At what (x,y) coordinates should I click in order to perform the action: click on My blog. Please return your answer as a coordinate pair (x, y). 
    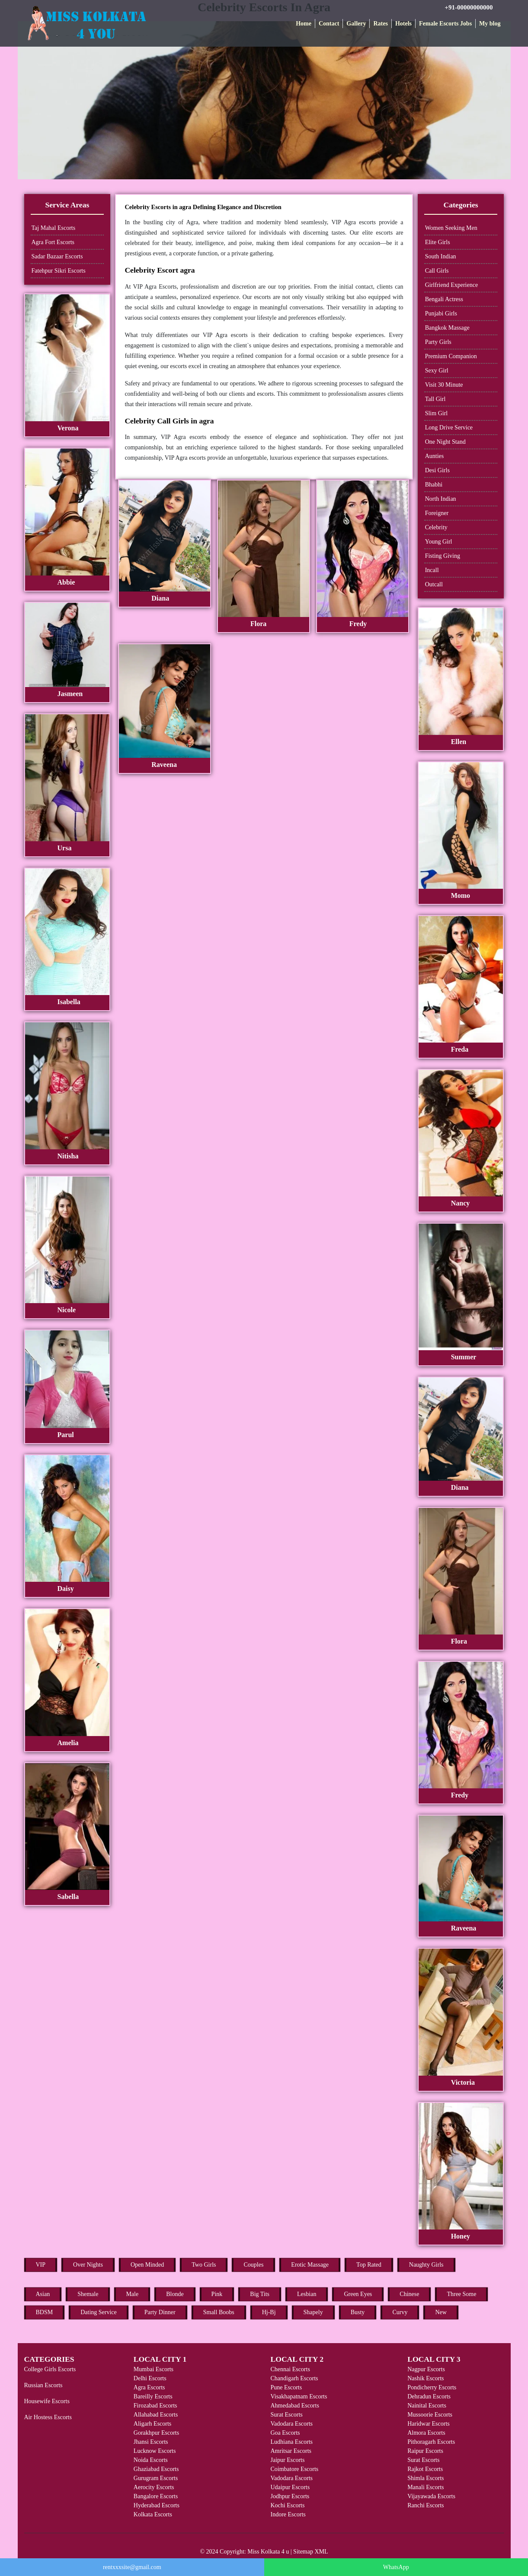
    Looking at the image, I should click on (489, 23).